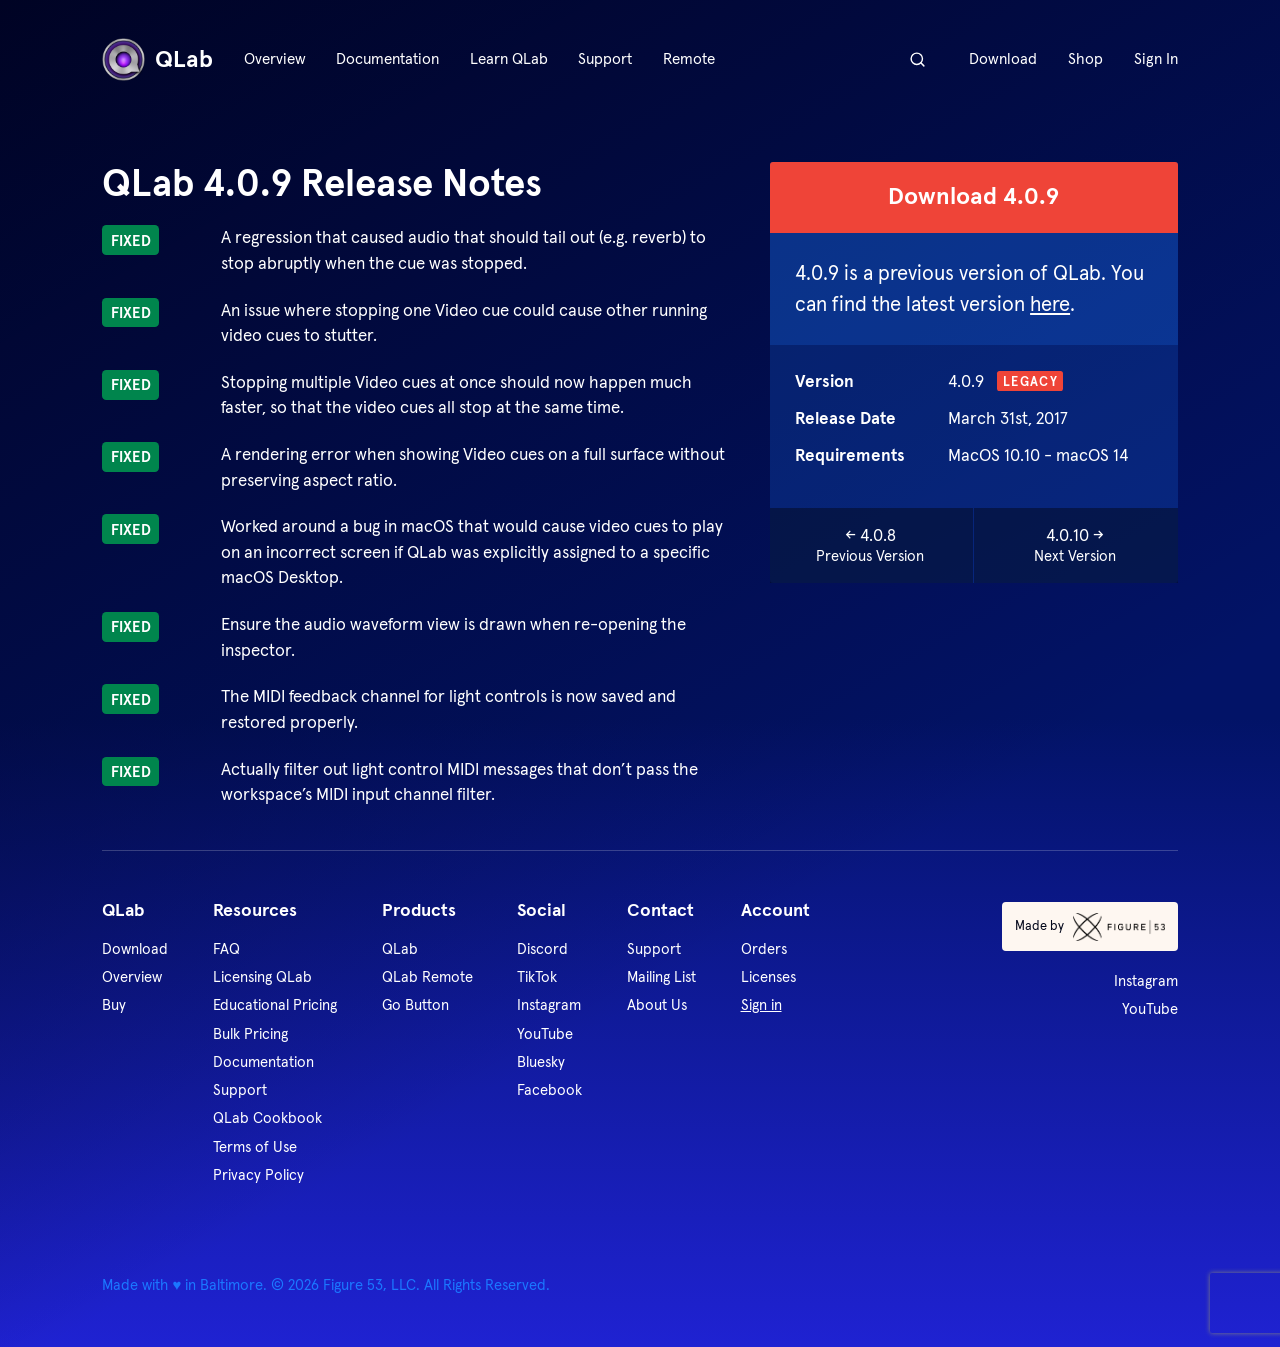  I want to click on Buy, so click(114, 1004).